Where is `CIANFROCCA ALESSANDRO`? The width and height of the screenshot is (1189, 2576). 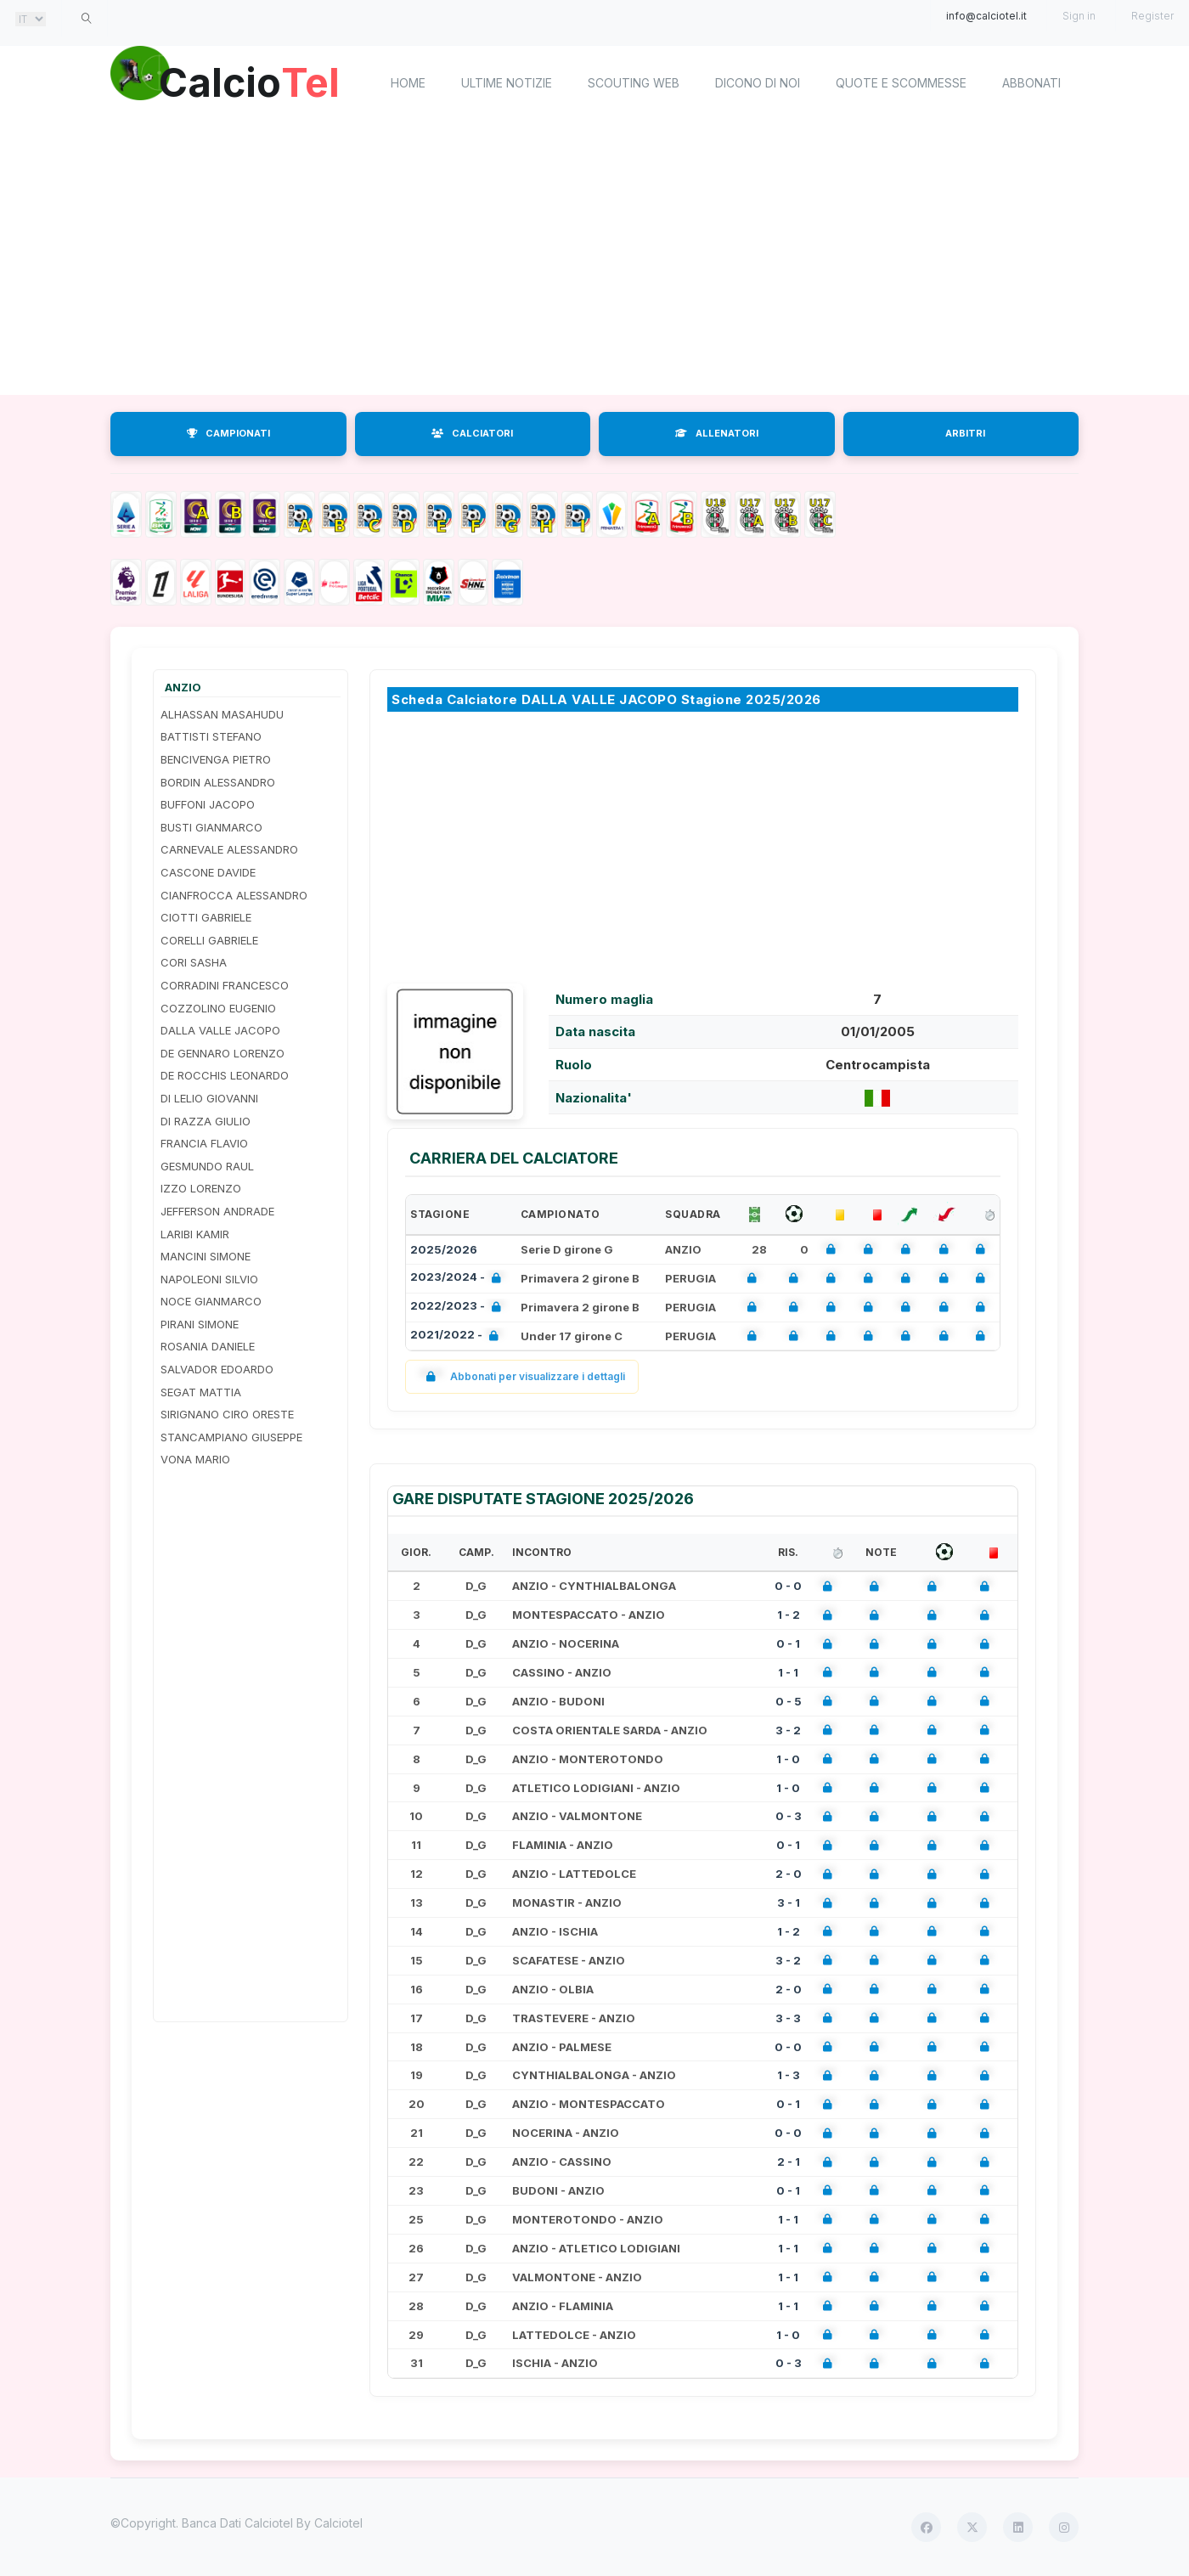 CIANFROCCA ALESSANDRO is located at coordinates (234, 895).